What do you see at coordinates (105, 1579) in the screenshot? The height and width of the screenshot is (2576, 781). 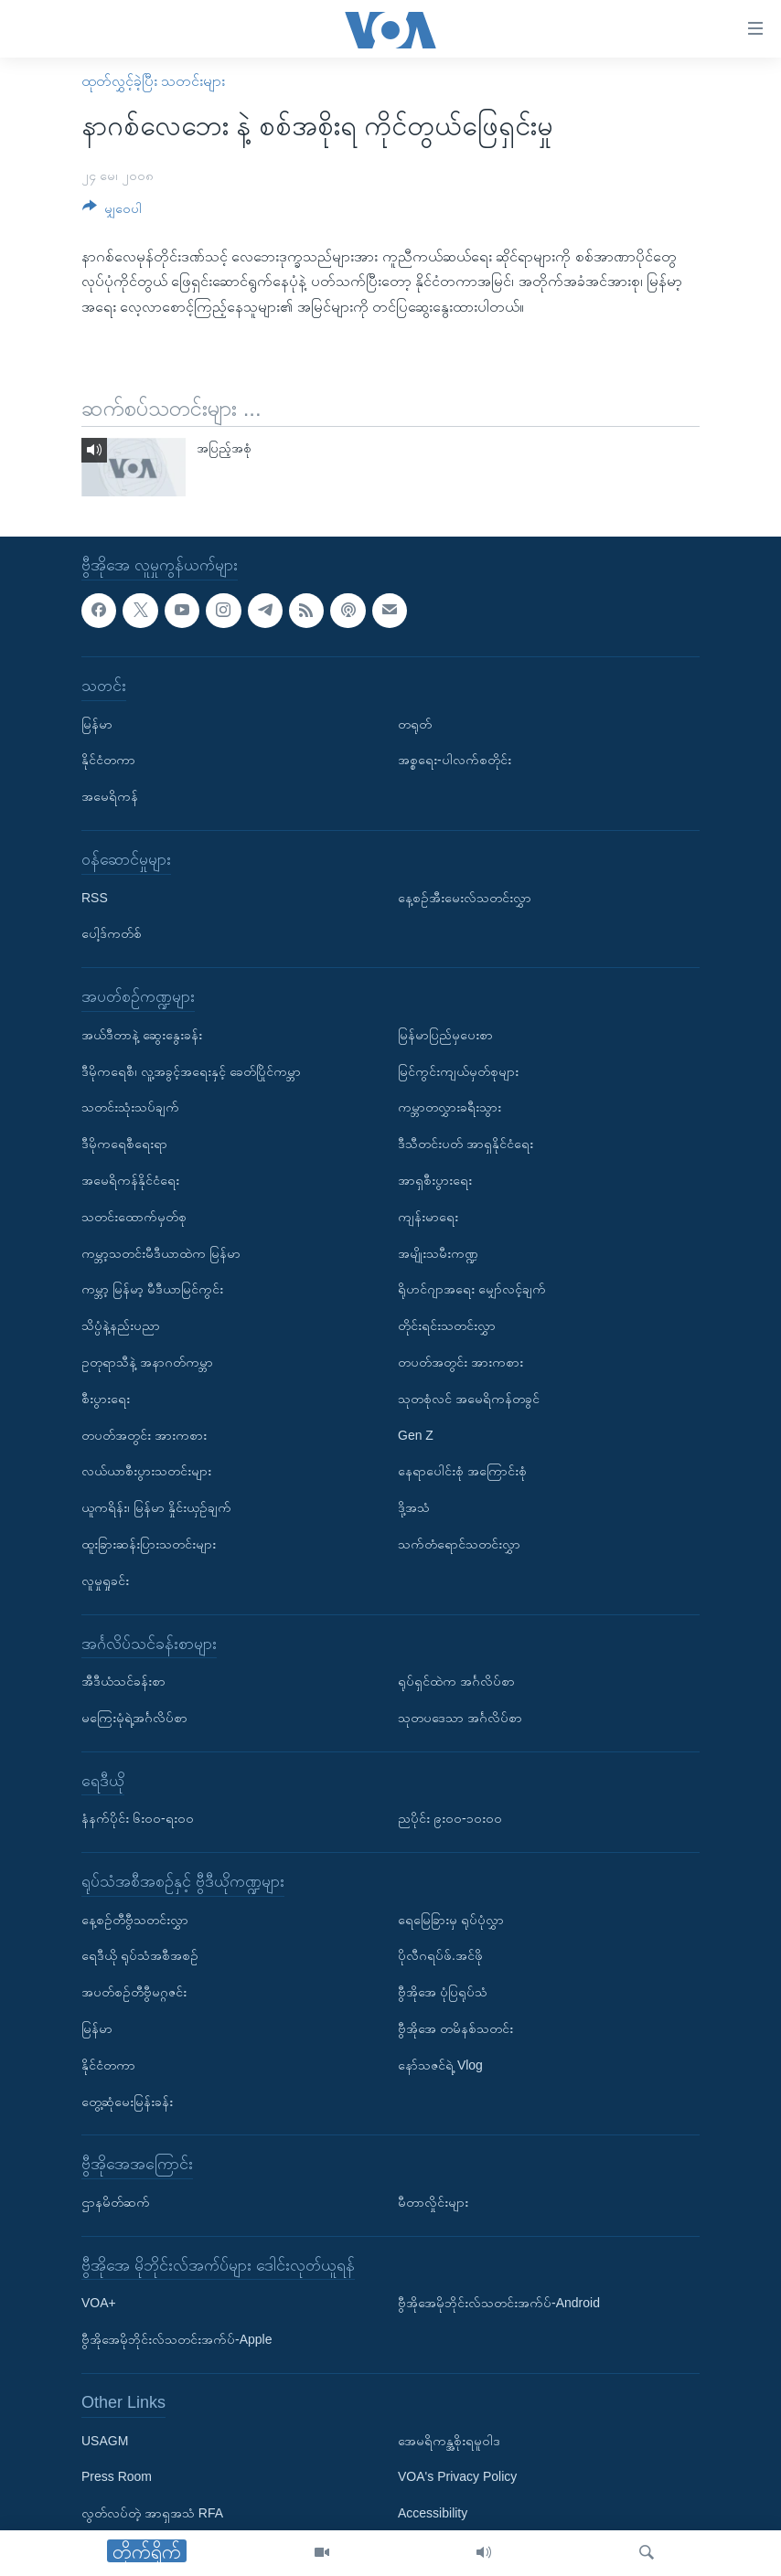 I see `လူမှုရှုခင်း` at bounding box center [105, 1579].